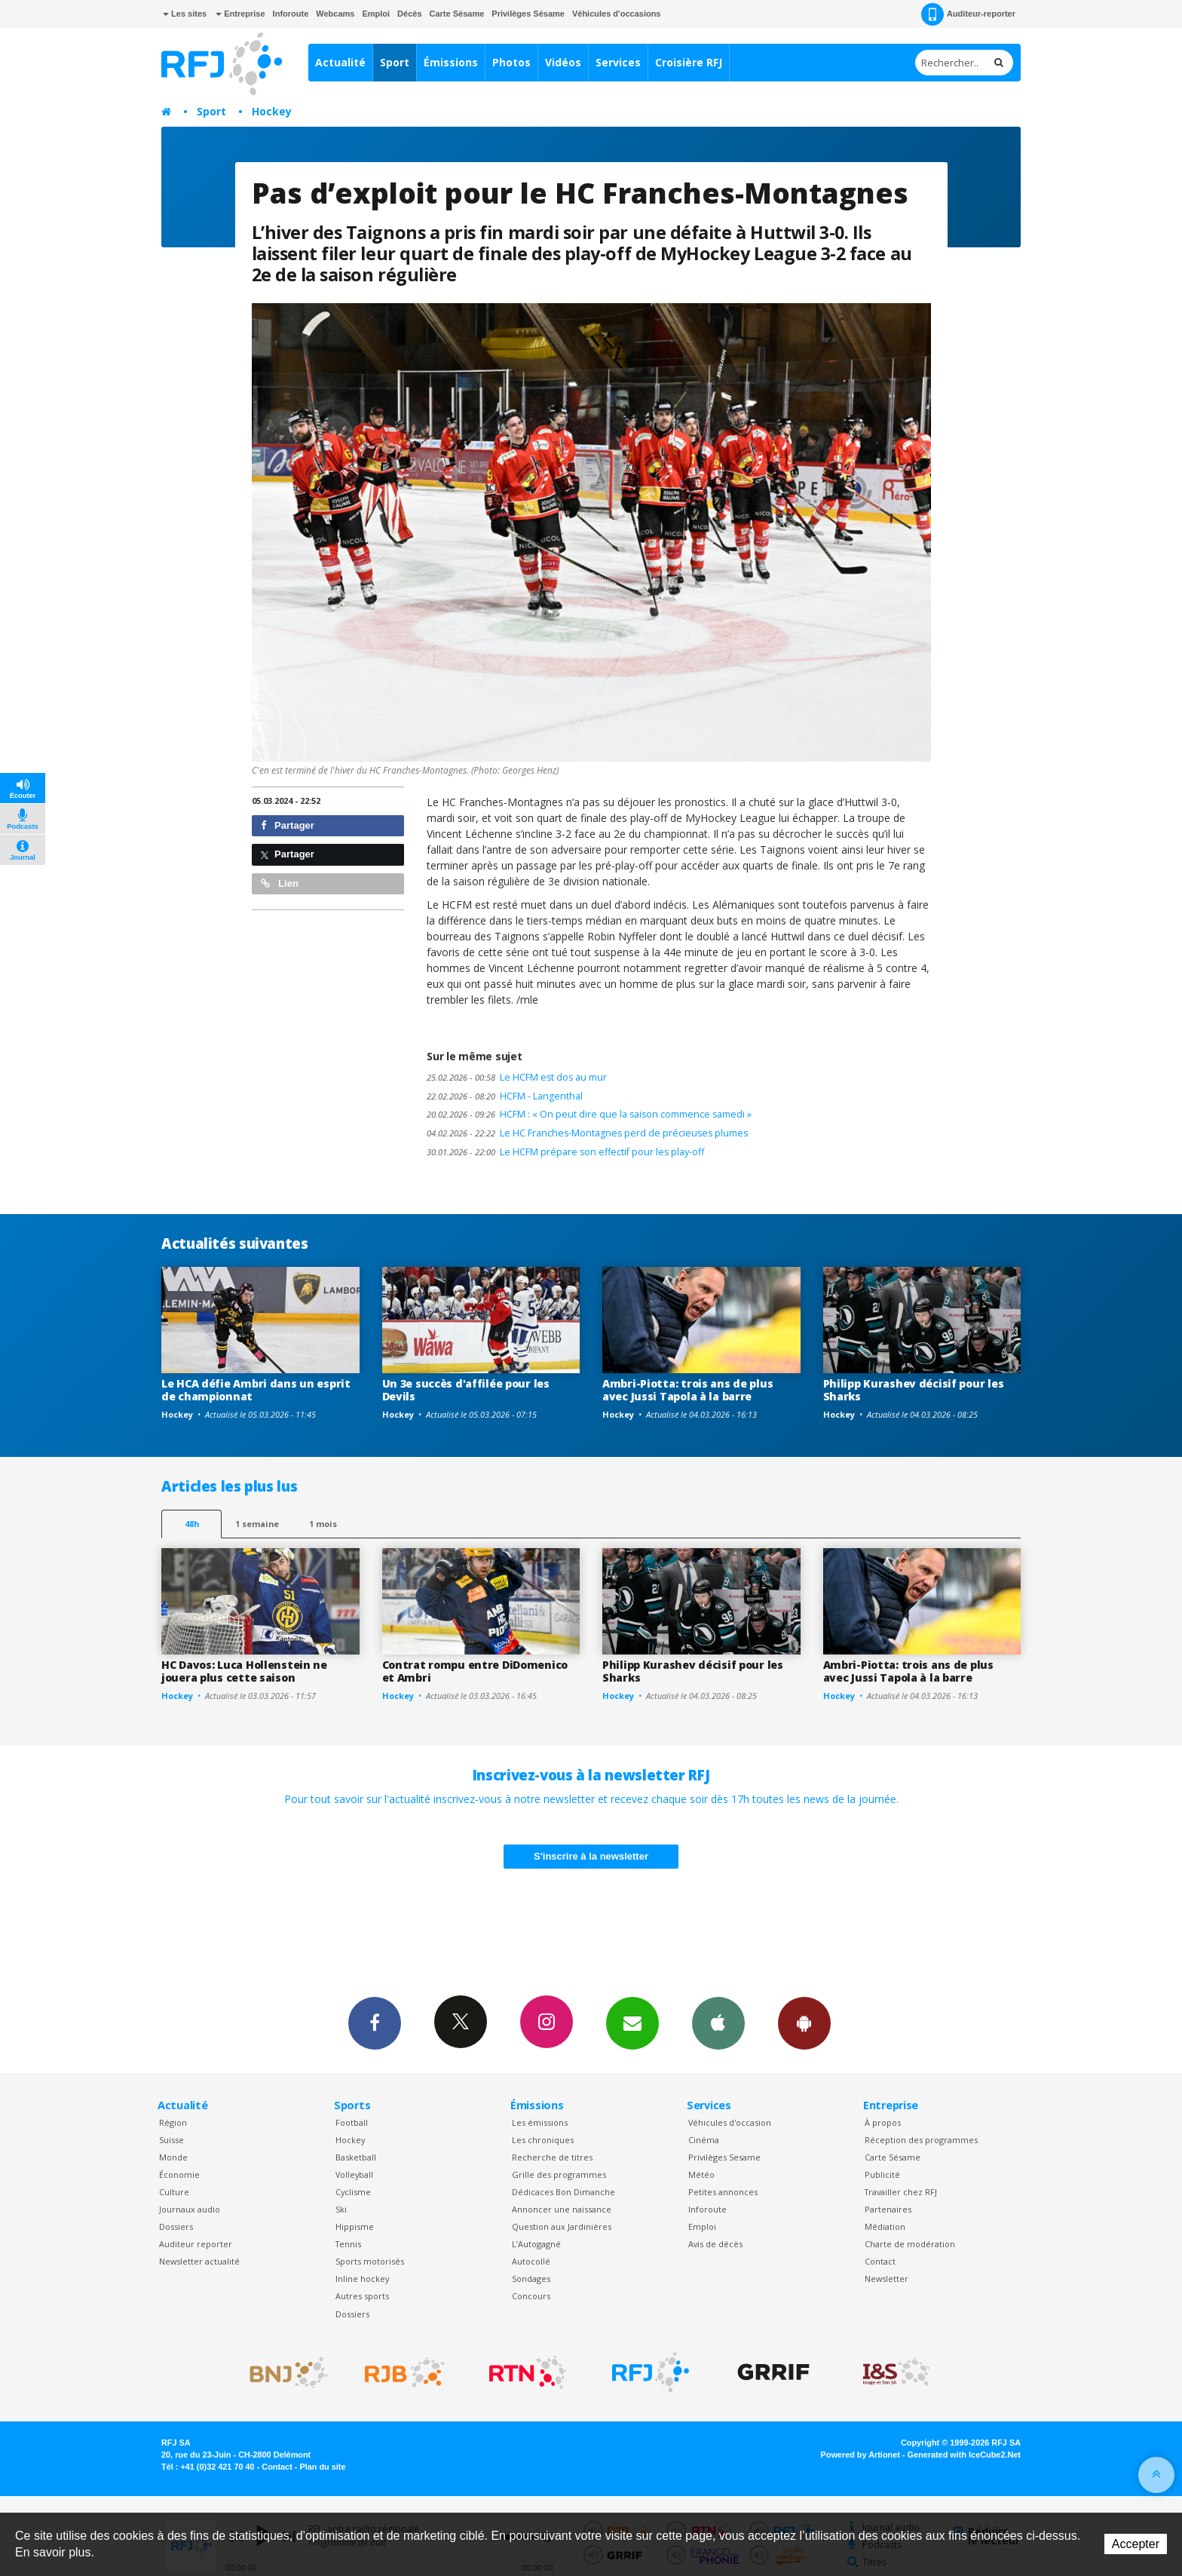 This screenshot has width=1182, height=2576. Describe the element at coordinates (563, 62) in the screenshot. I see `Vidéos` at that location.